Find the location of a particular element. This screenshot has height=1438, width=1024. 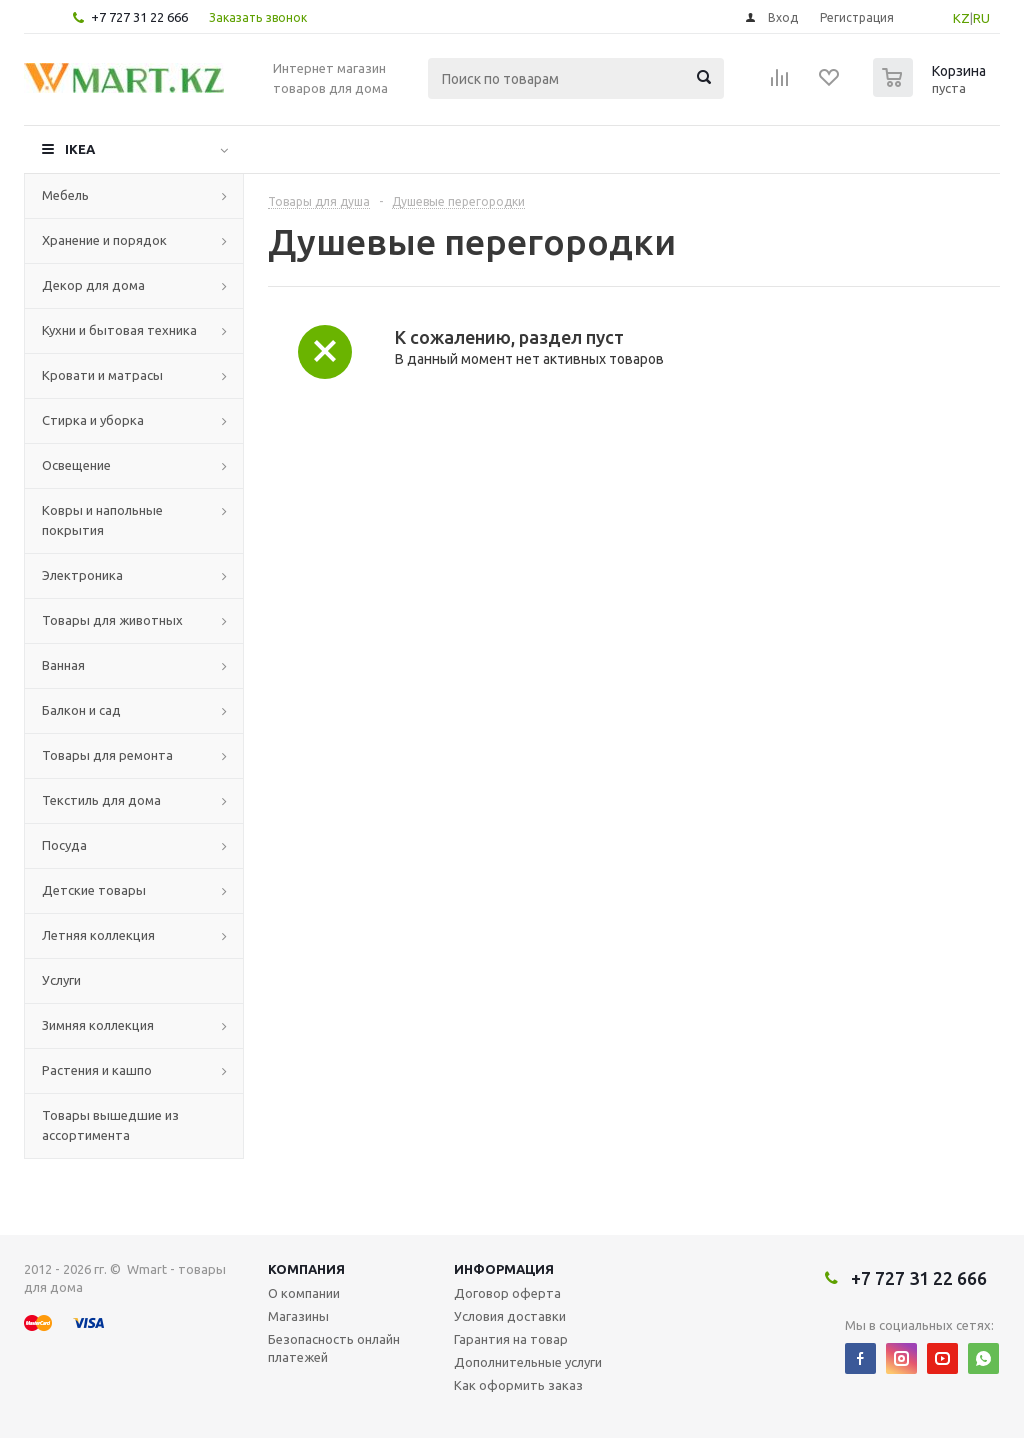

Товары для животных is located at coordinates (112, 620).